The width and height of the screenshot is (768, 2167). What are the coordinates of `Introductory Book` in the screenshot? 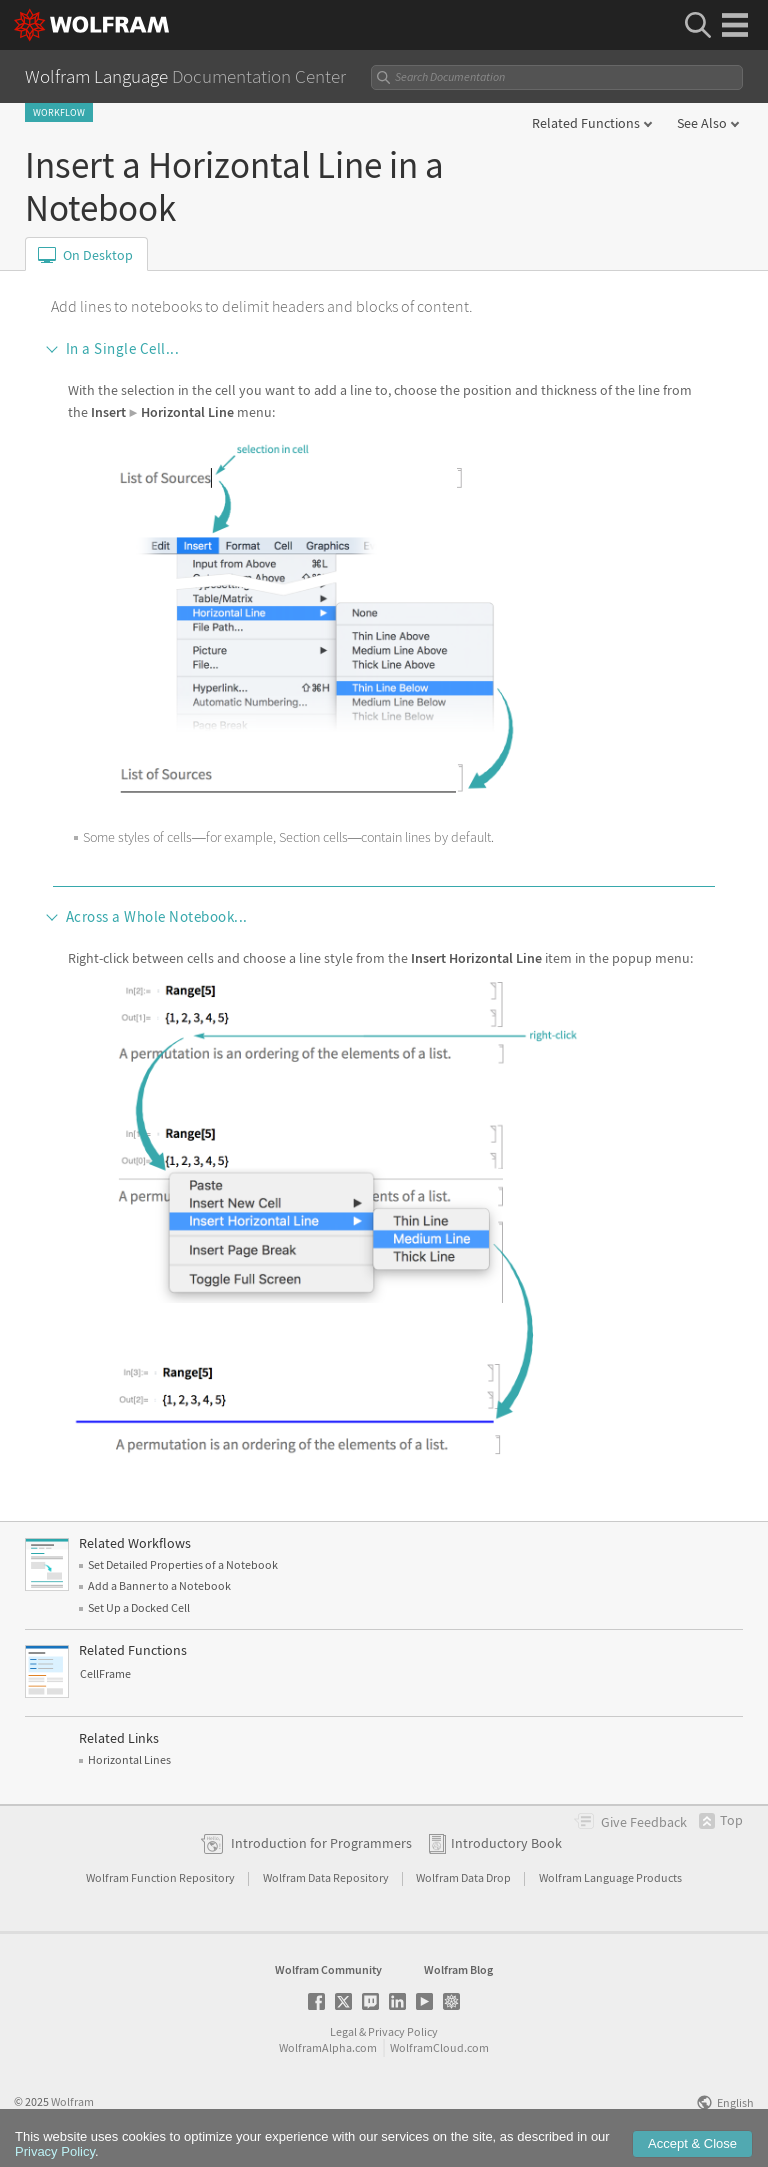 It's located at (506, 1843).